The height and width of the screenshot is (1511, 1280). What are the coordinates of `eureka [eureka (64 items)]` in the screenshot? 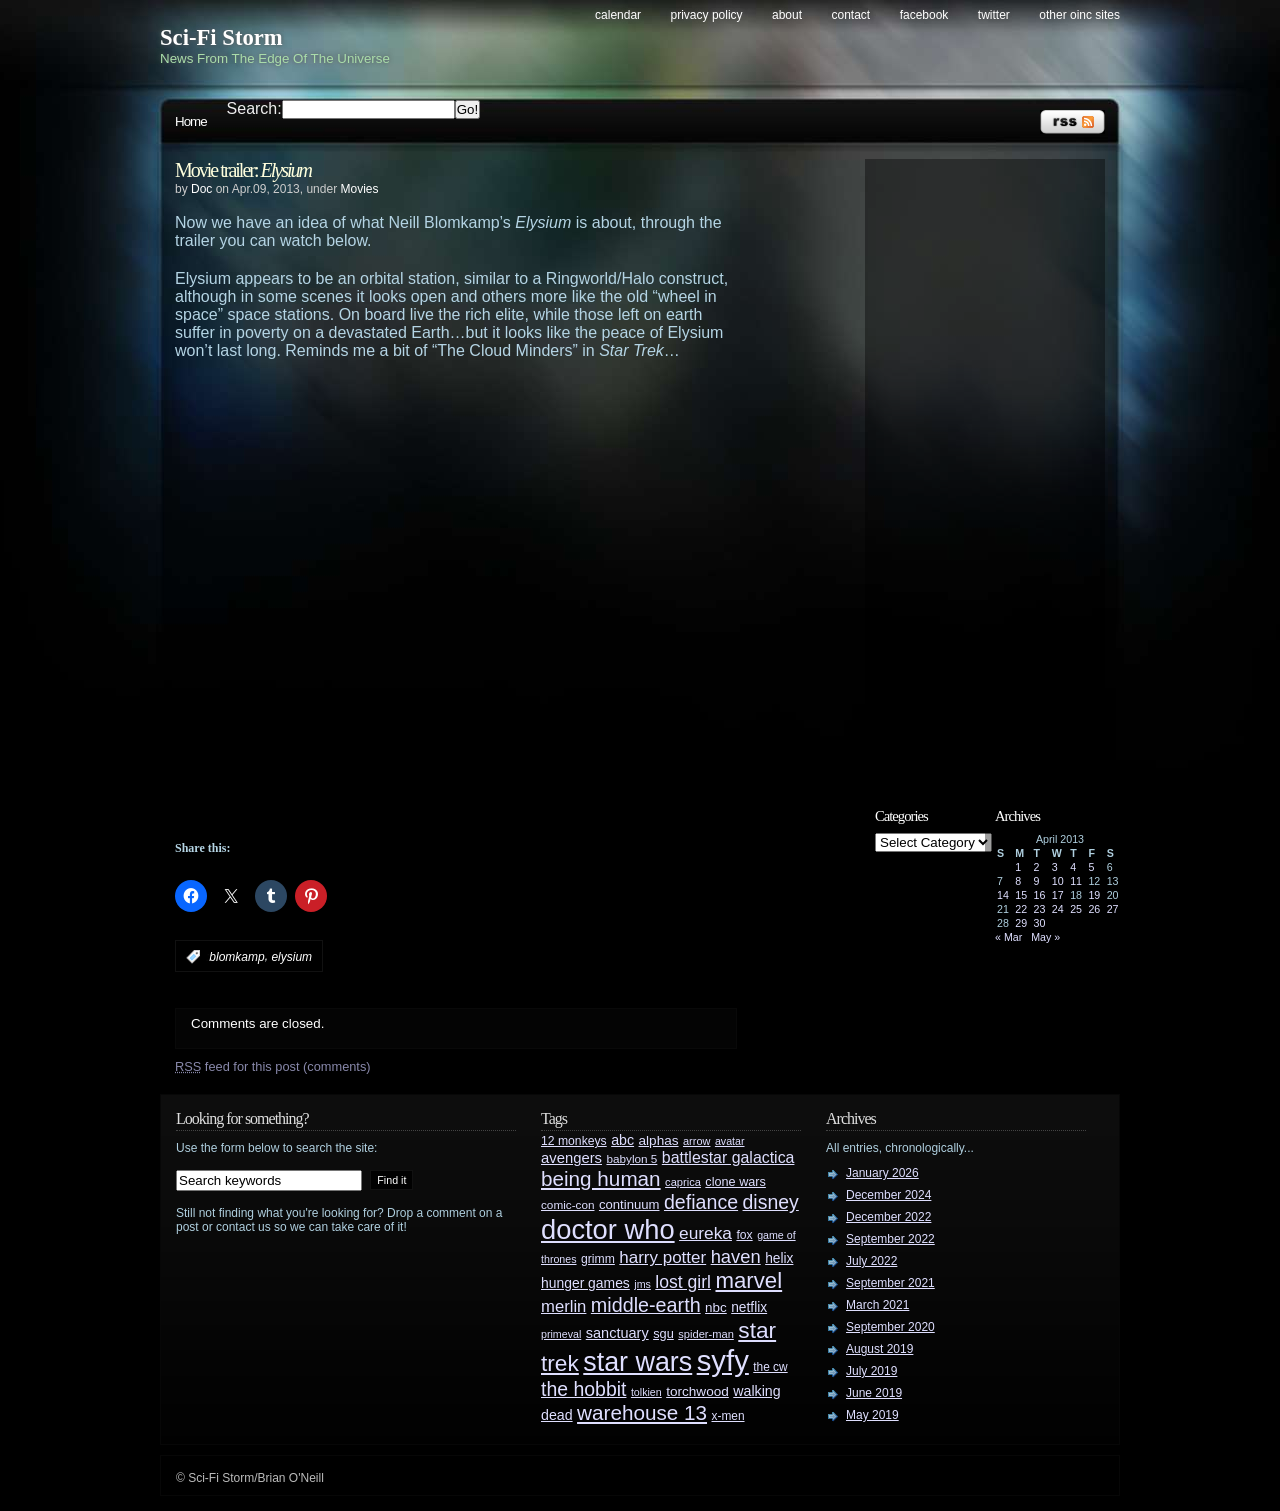 It's located at (705, 1233).